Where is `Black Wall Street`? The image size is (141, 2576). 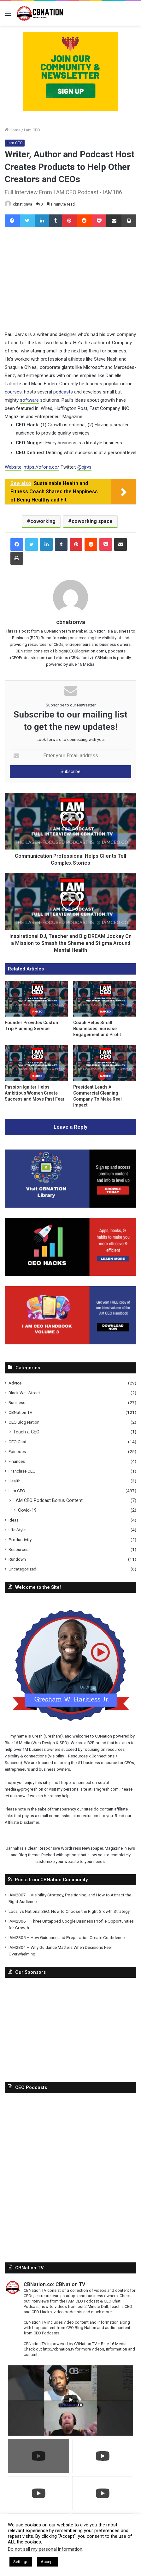
Black Wall Street is located at coordinates (24, 1392).